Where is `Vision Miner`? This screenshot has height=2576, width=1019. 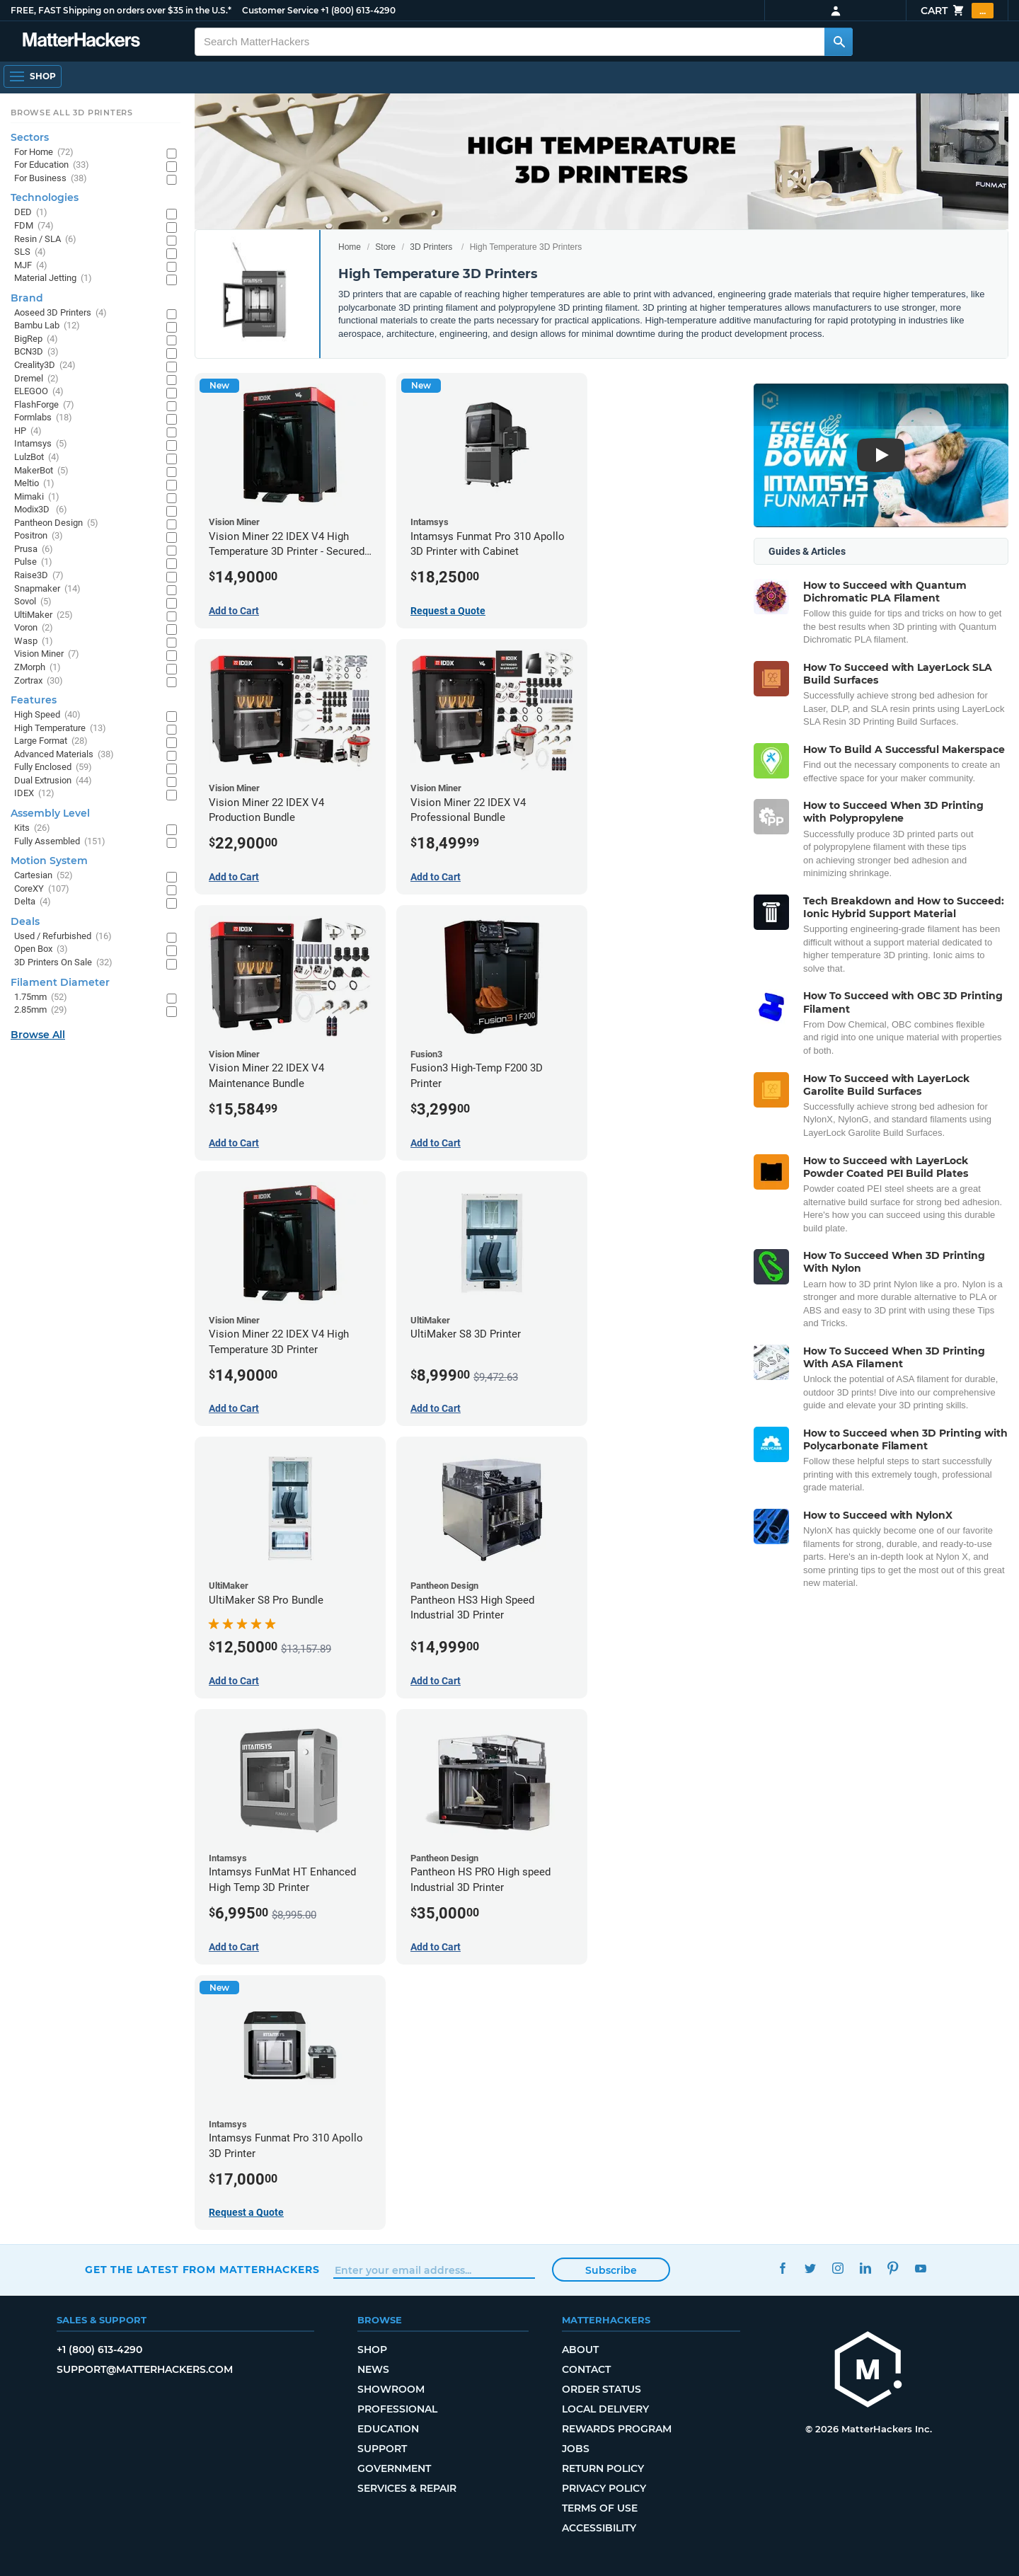 Vision Miner is located at coordinates (46, 654).